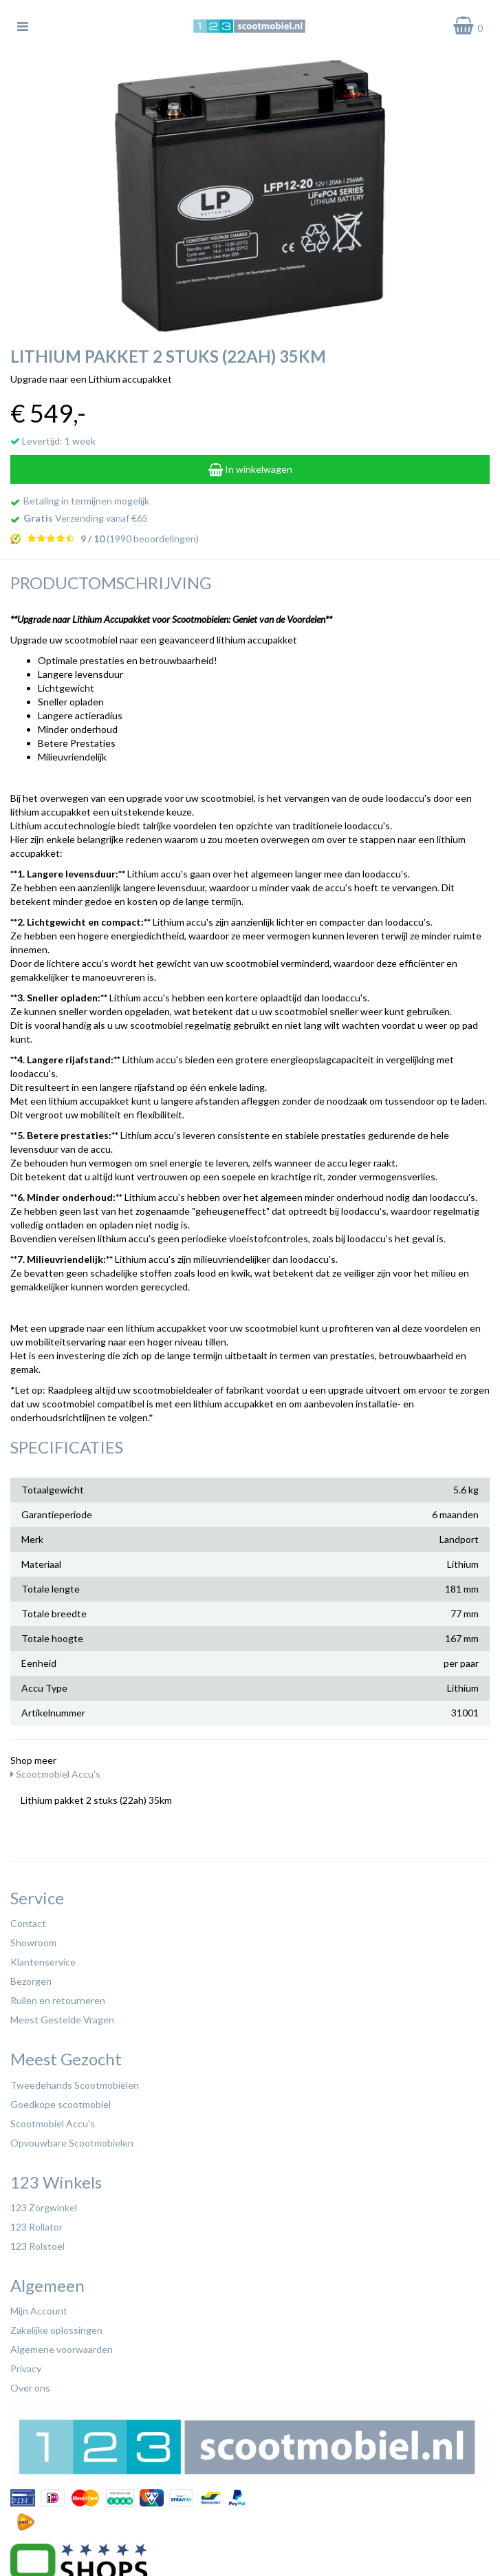 The height and width of the screenshot is (2576, 500). Describe the element at coordinates (57, 2000) in the screenshot. I see `Ruilen en retourneren` at that location.